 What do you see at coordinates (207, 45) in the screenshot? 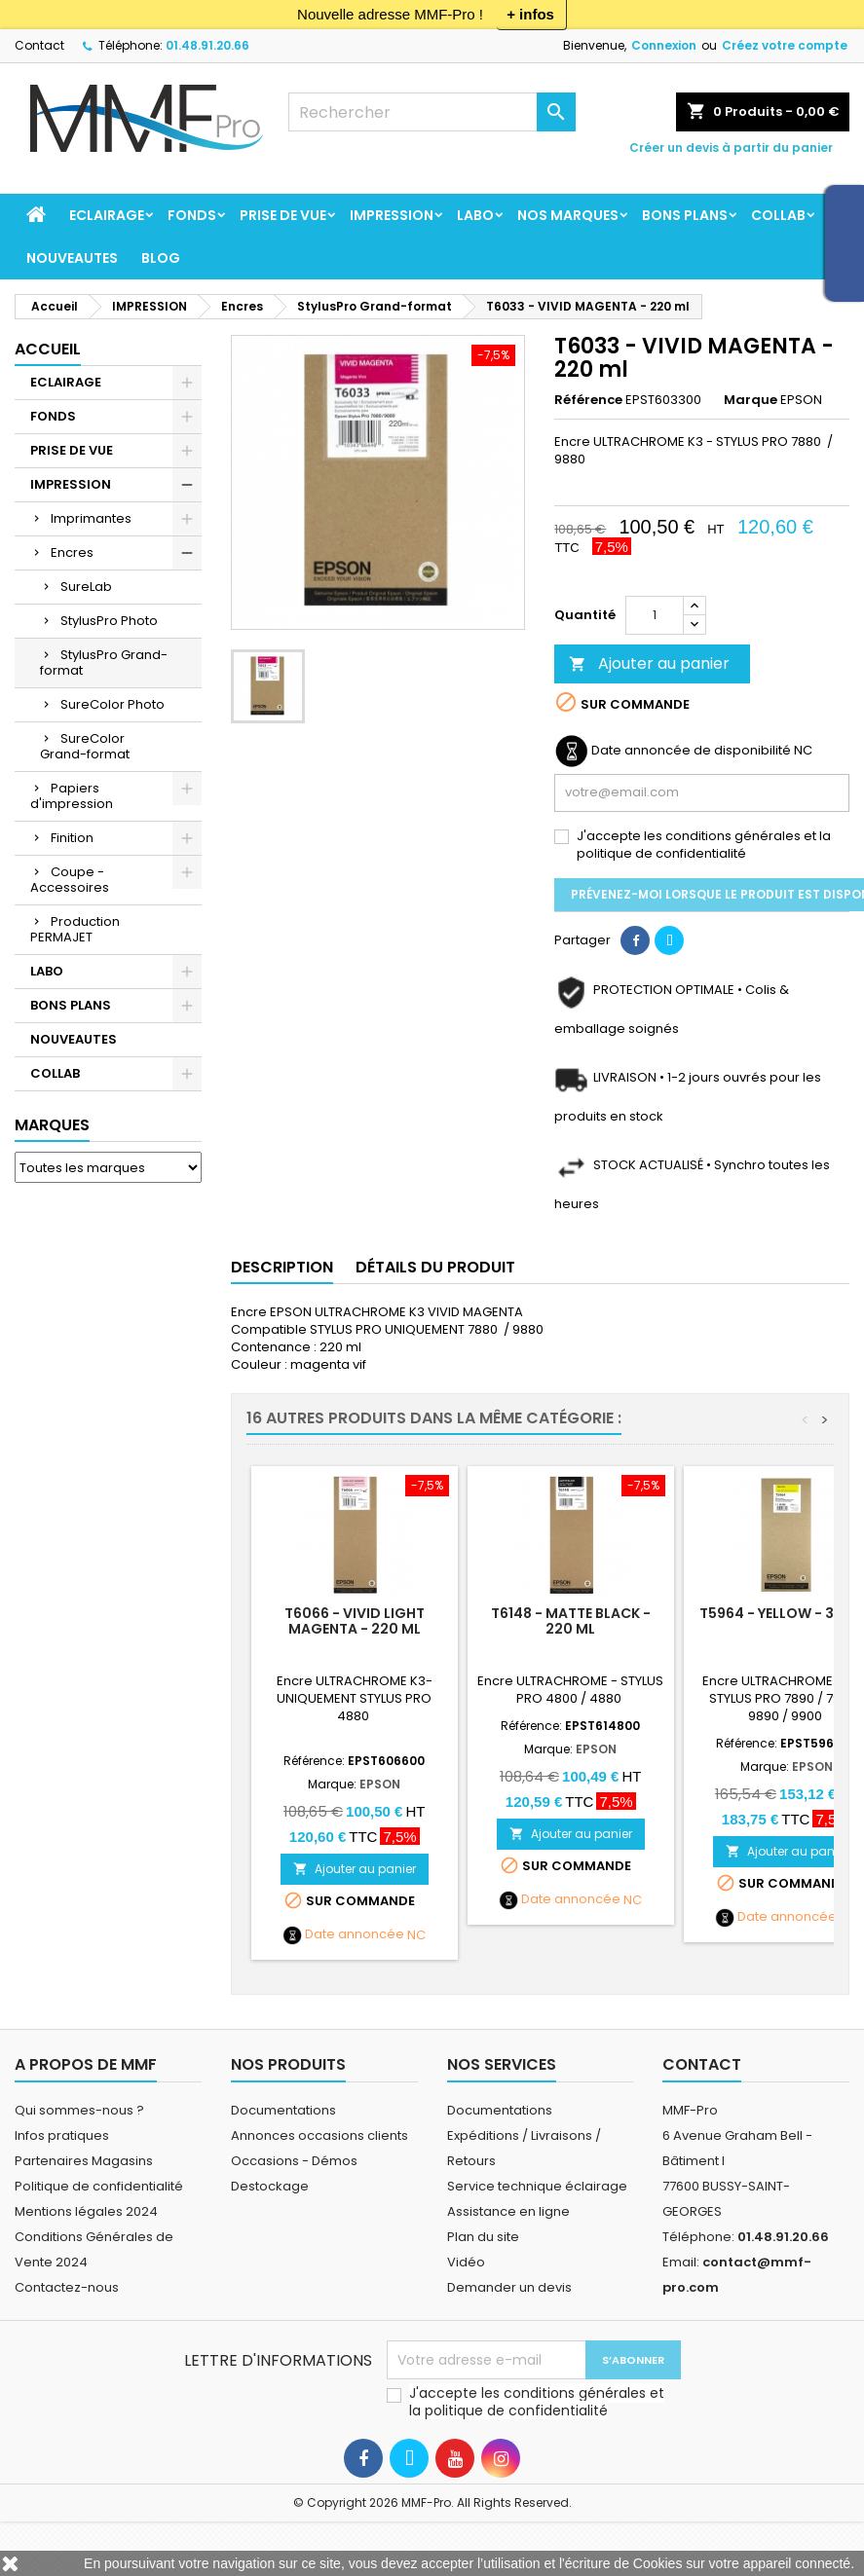
I see `01.48.91.20.66` at bounding box center [207, 45].